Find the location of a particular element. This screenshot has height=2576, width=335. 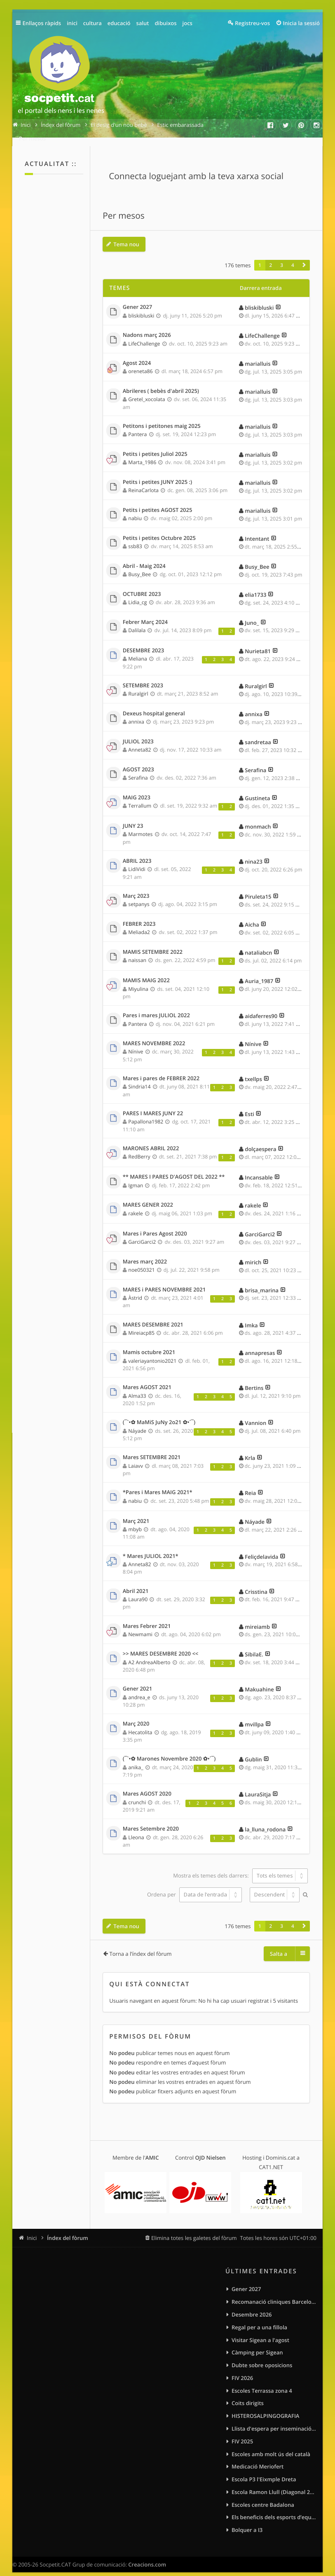

AGOST 2023 is located at coordinates (138, 761).